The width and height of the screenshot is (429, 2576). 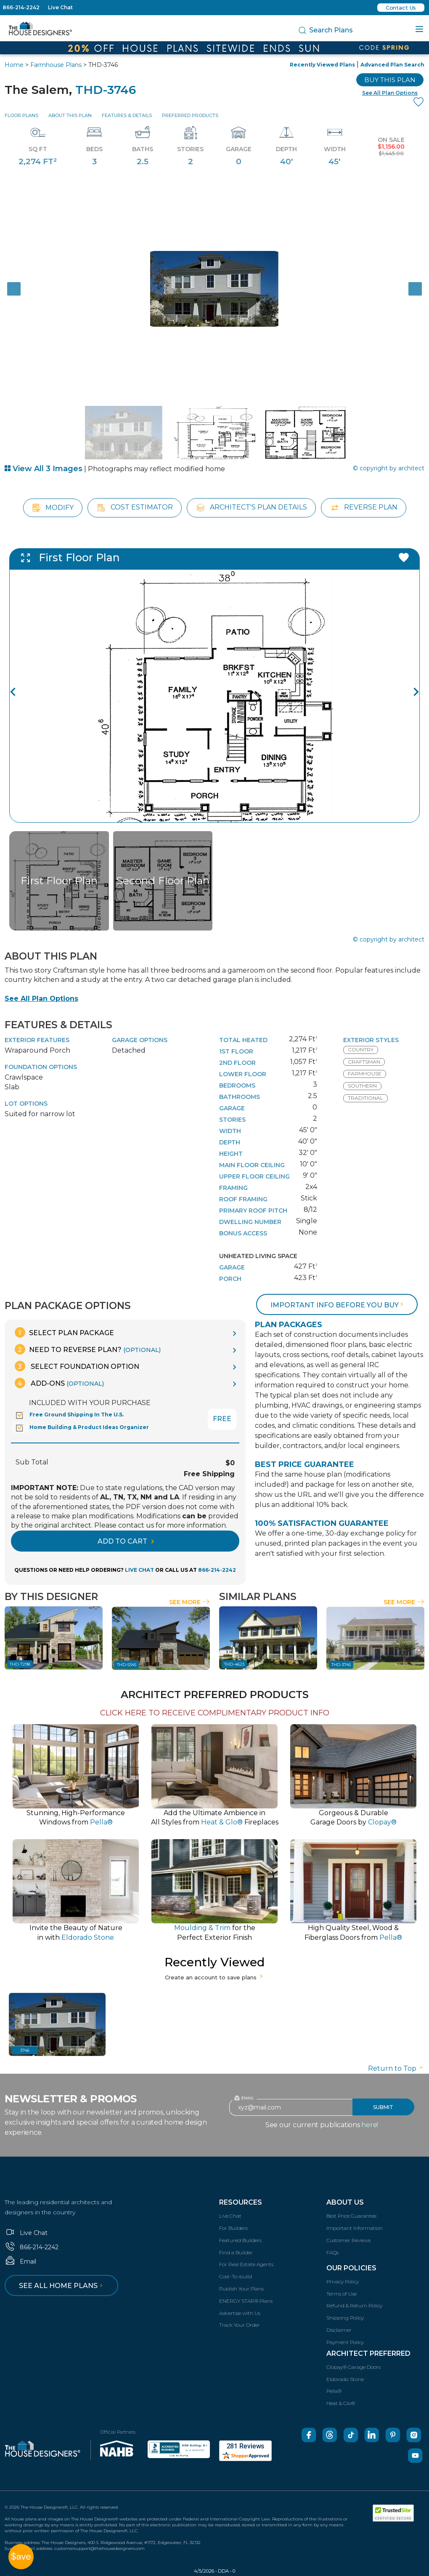 I want to click on Floor Plans, so click(x=21, y=115).